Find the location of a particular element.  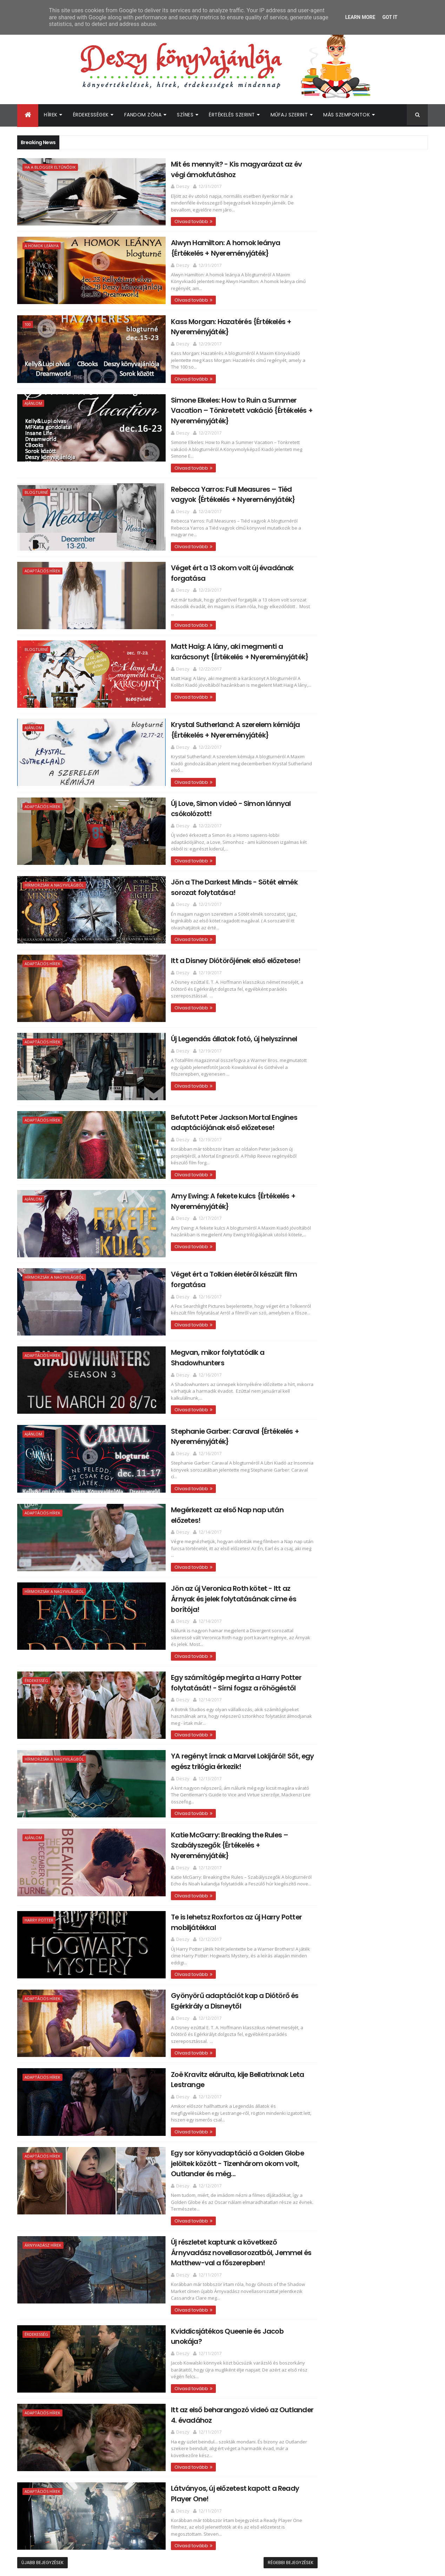

2012 is located at coordinates (314, 1777).